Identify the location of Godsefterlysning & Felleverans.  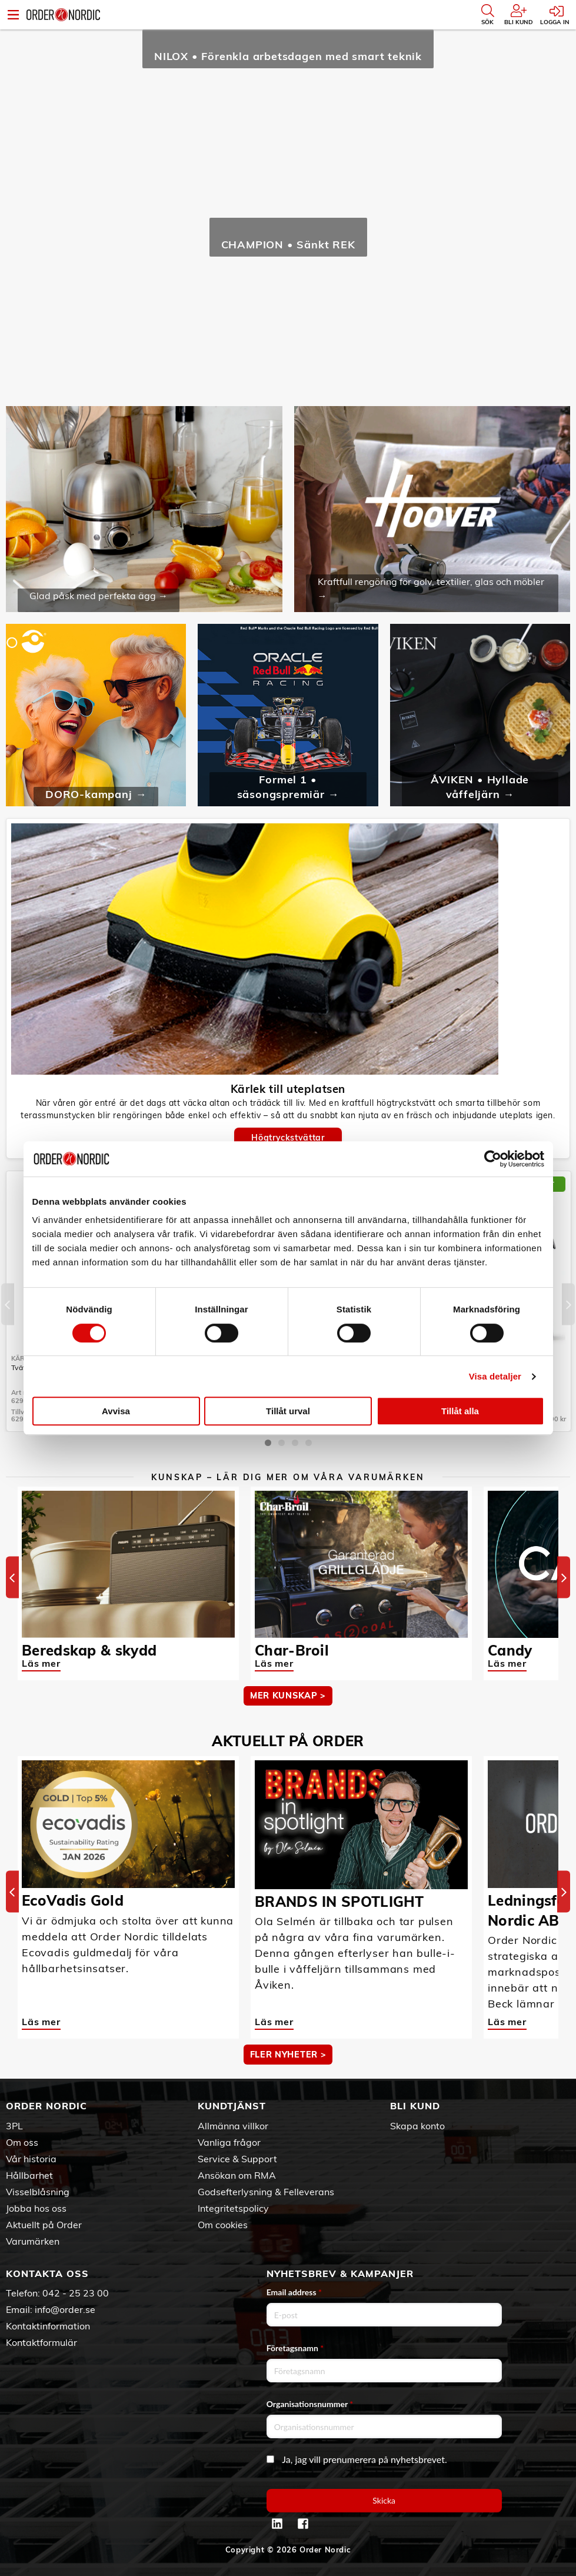
(266, 2192).